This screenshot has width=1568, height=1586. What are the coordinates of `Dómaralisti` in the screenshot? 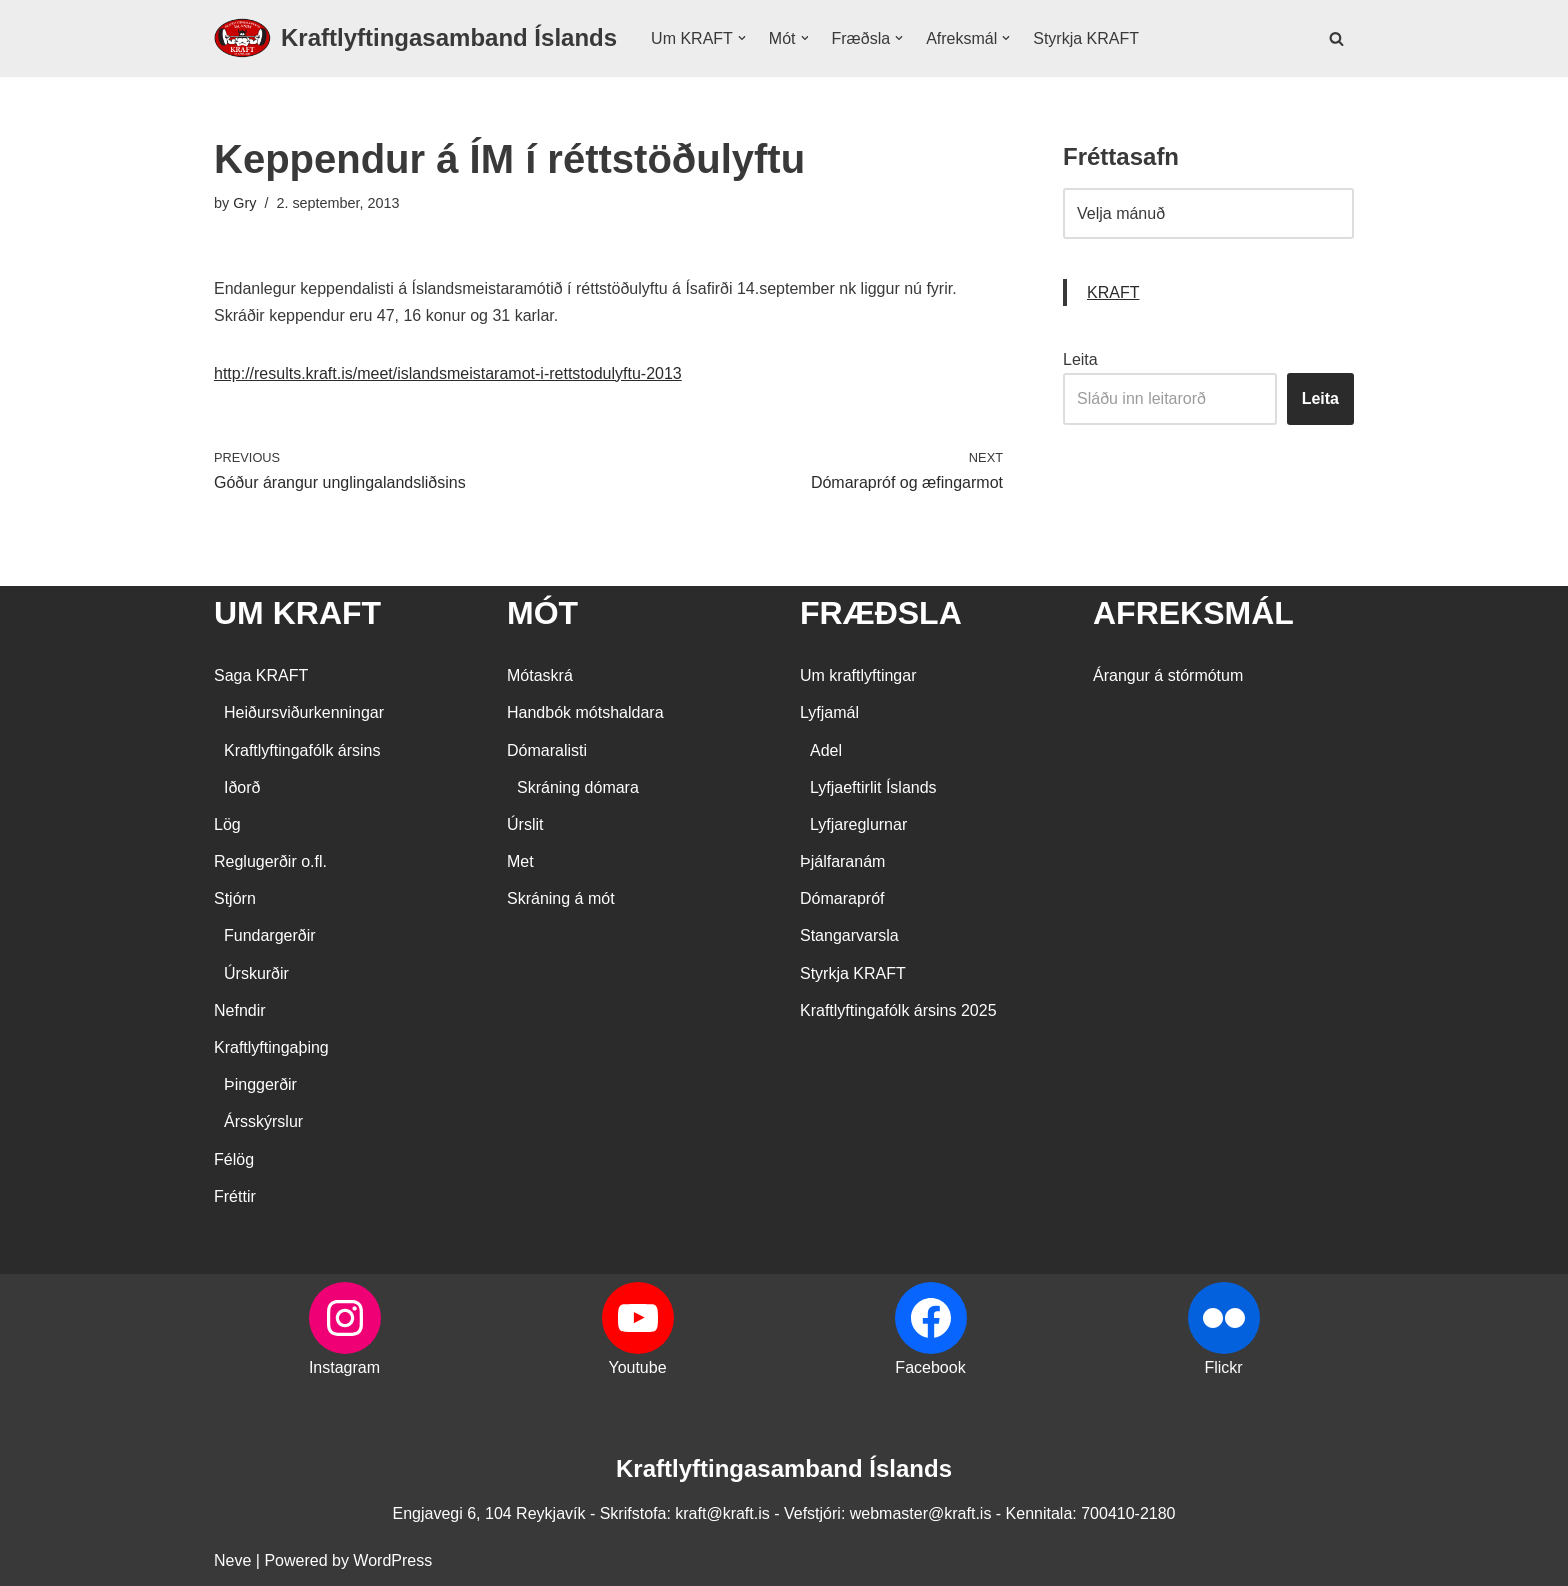 It's located at (547, 750).